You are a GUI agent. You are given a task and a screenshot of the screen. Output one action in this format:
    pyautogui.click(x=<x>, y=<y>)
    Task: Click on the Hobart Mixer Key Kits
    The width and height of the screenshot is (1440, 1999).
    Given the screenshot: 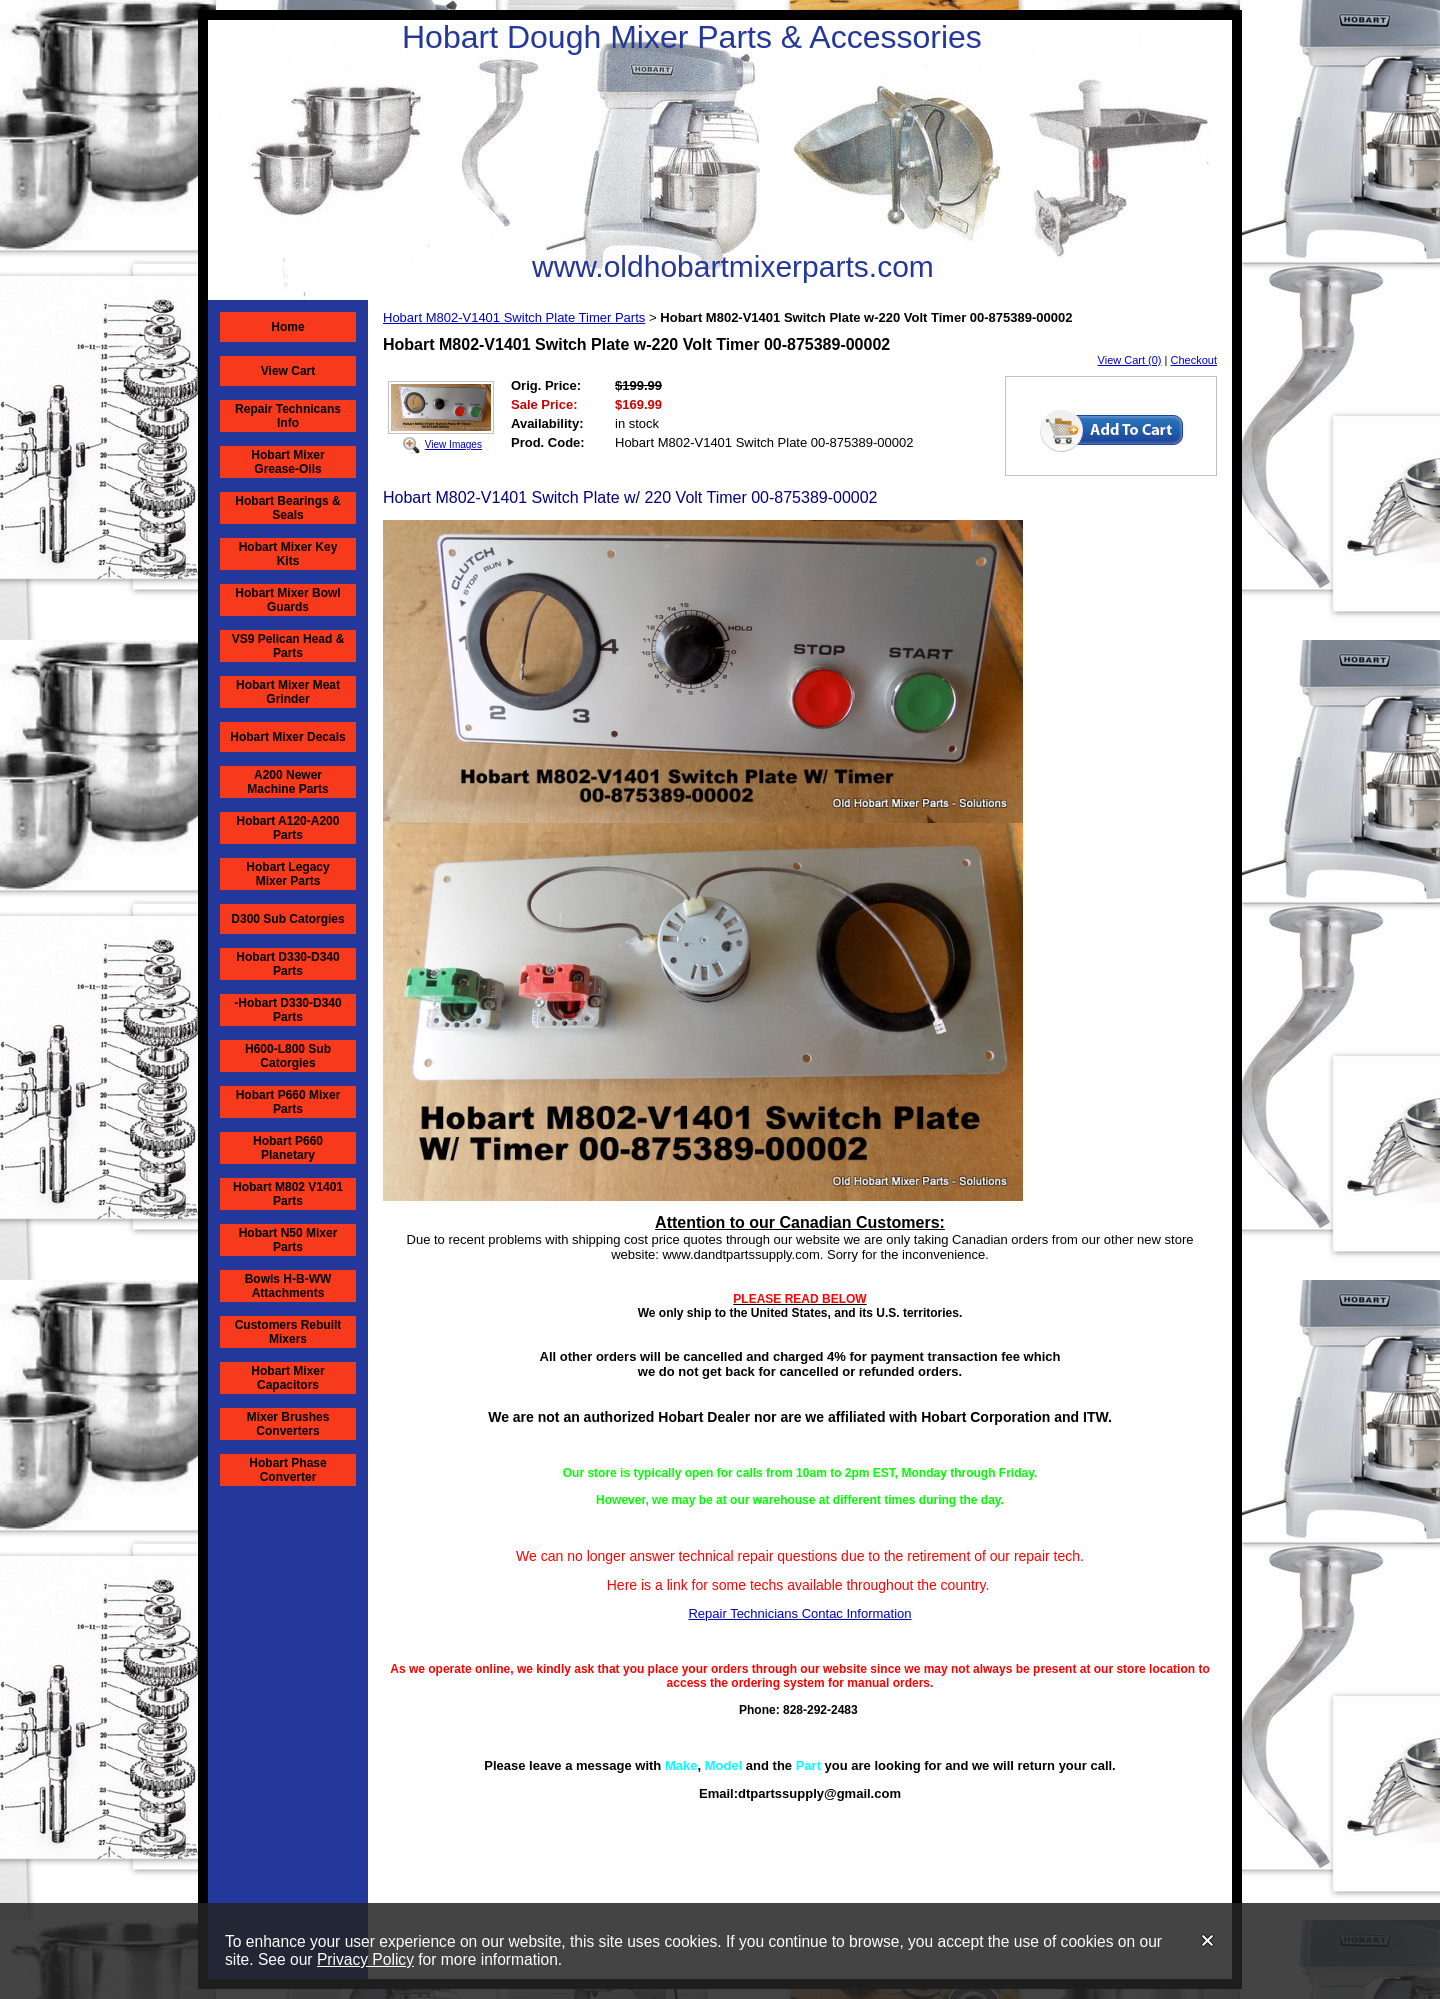 What is the action you would take?
    pyautogui.click(x=288, y=554)
    